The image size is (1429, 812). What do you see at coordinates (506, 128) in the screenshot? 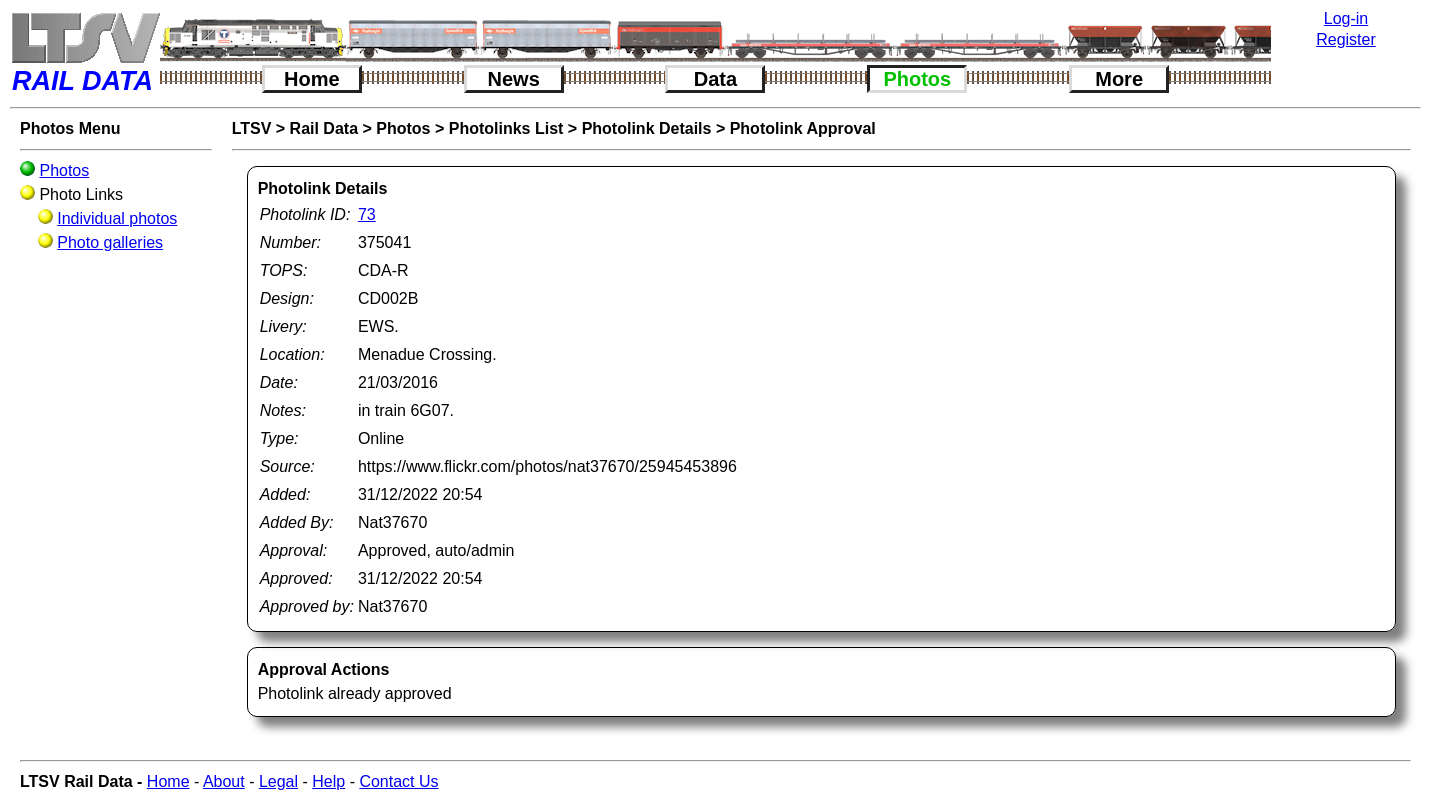
I see `Photolinks List` at bounding box center [506, 128].